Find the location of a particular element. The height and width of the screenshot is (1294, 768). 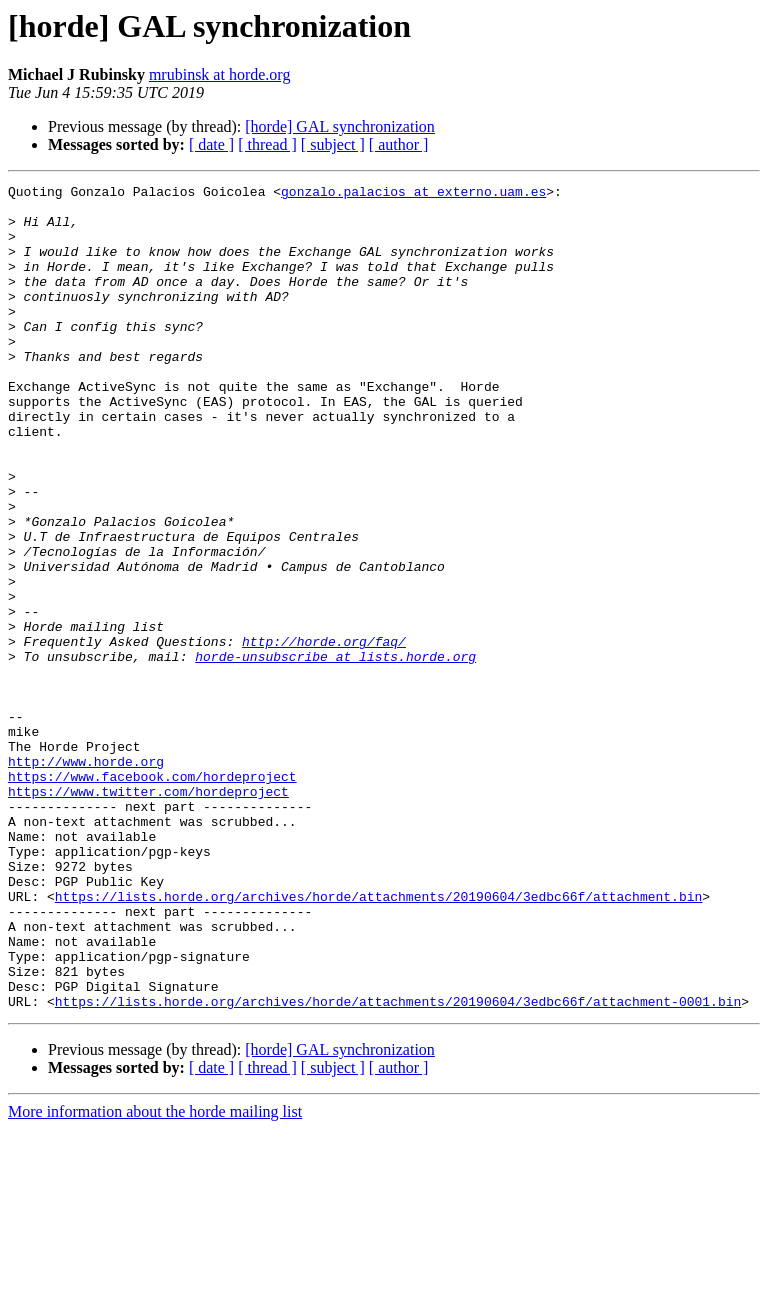

gonzalo.palacios at externo.uam.es is located at coordinates (413, 194).